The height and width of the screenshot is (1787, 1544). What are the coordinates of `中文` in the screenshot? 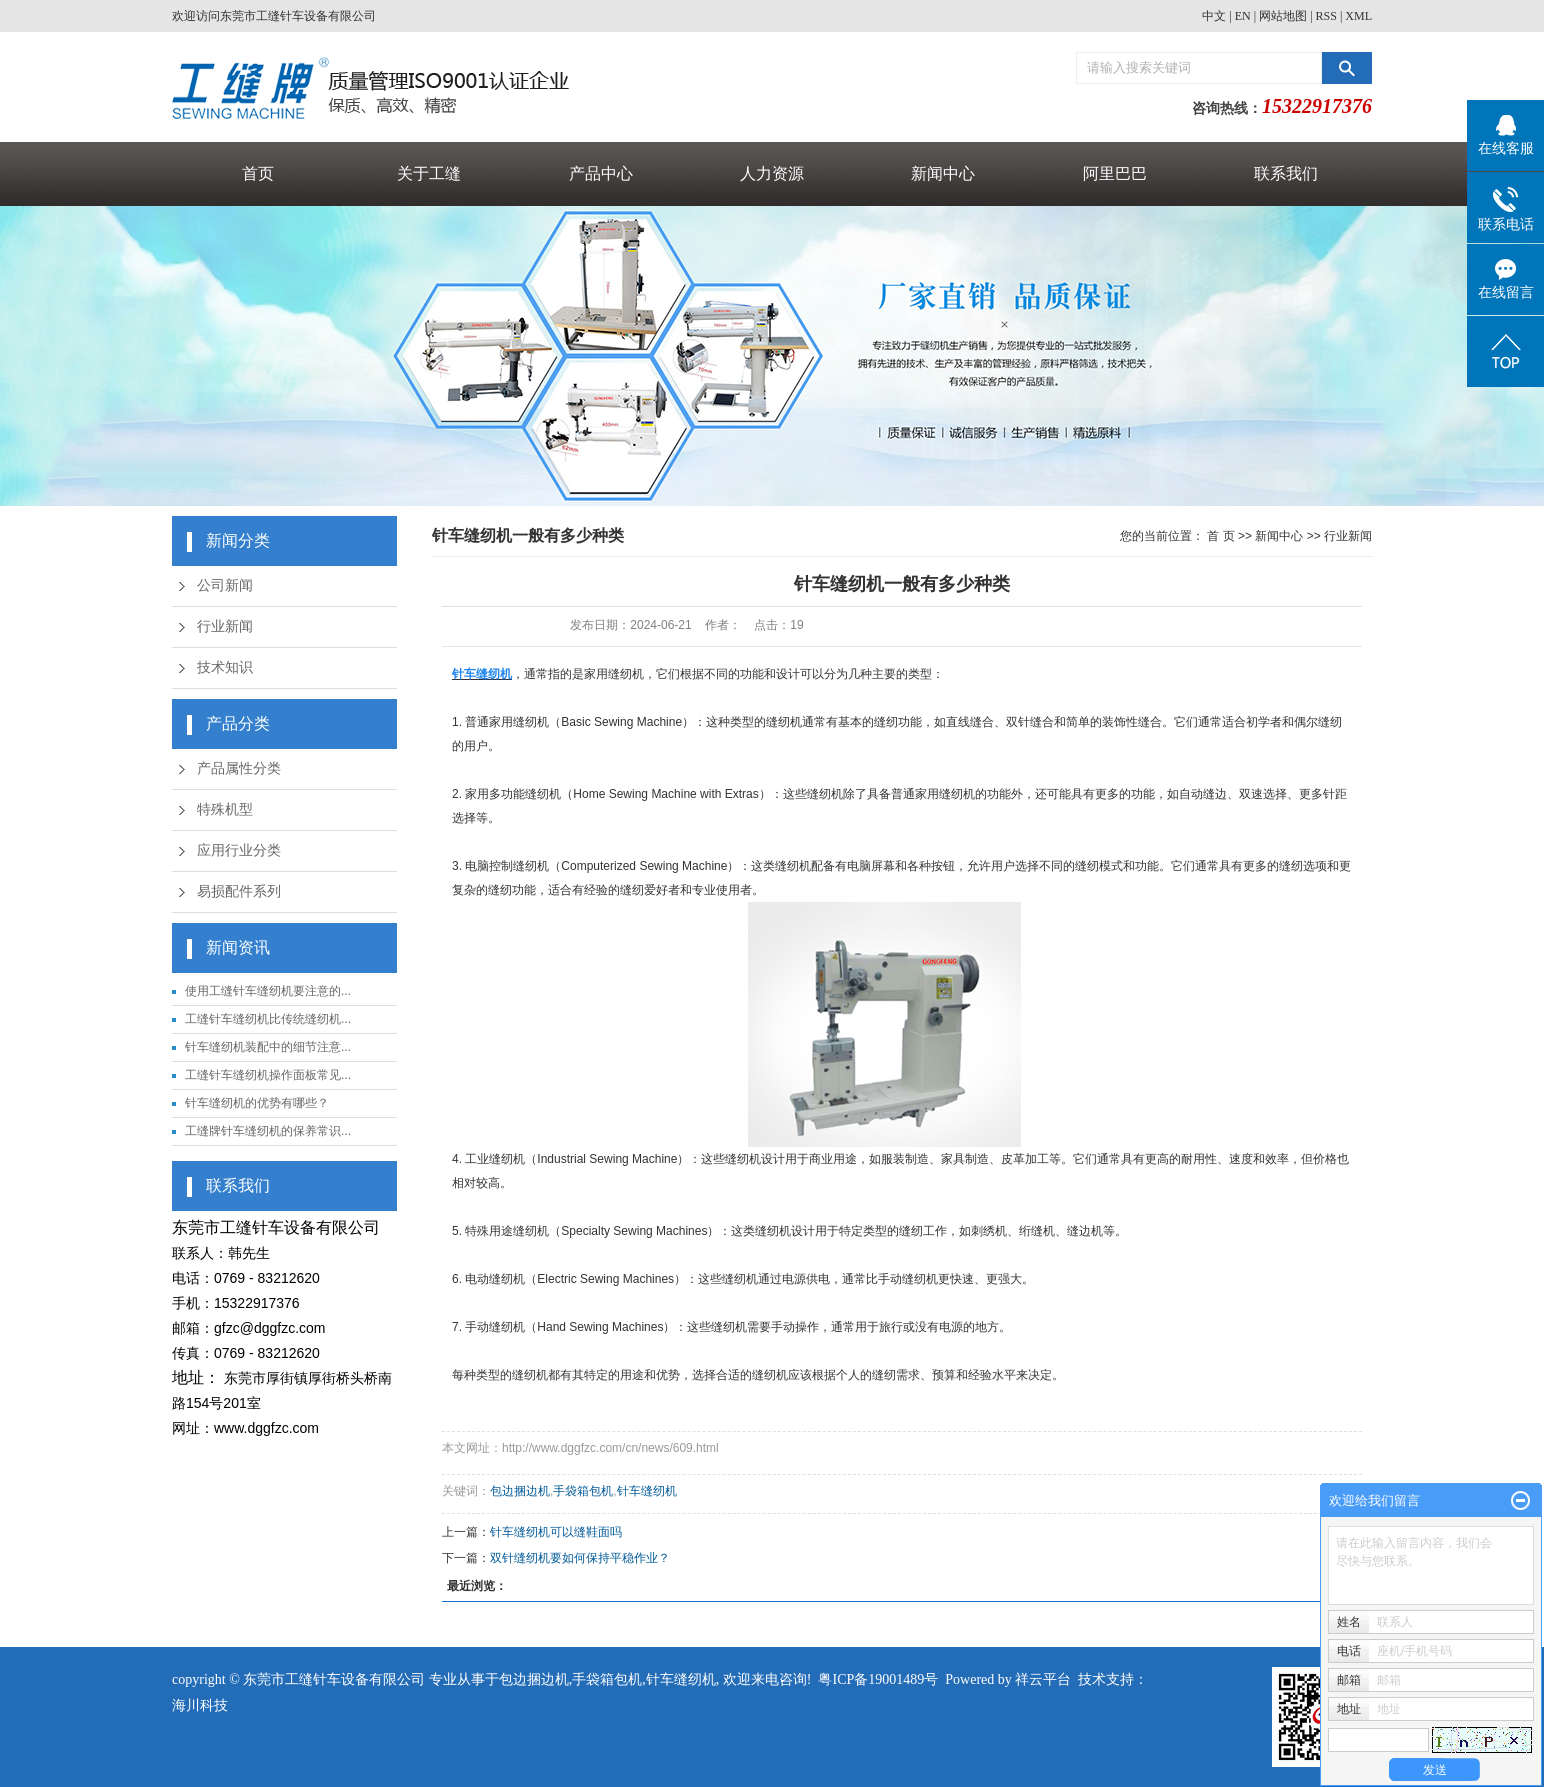 It's located at (1214, 16).